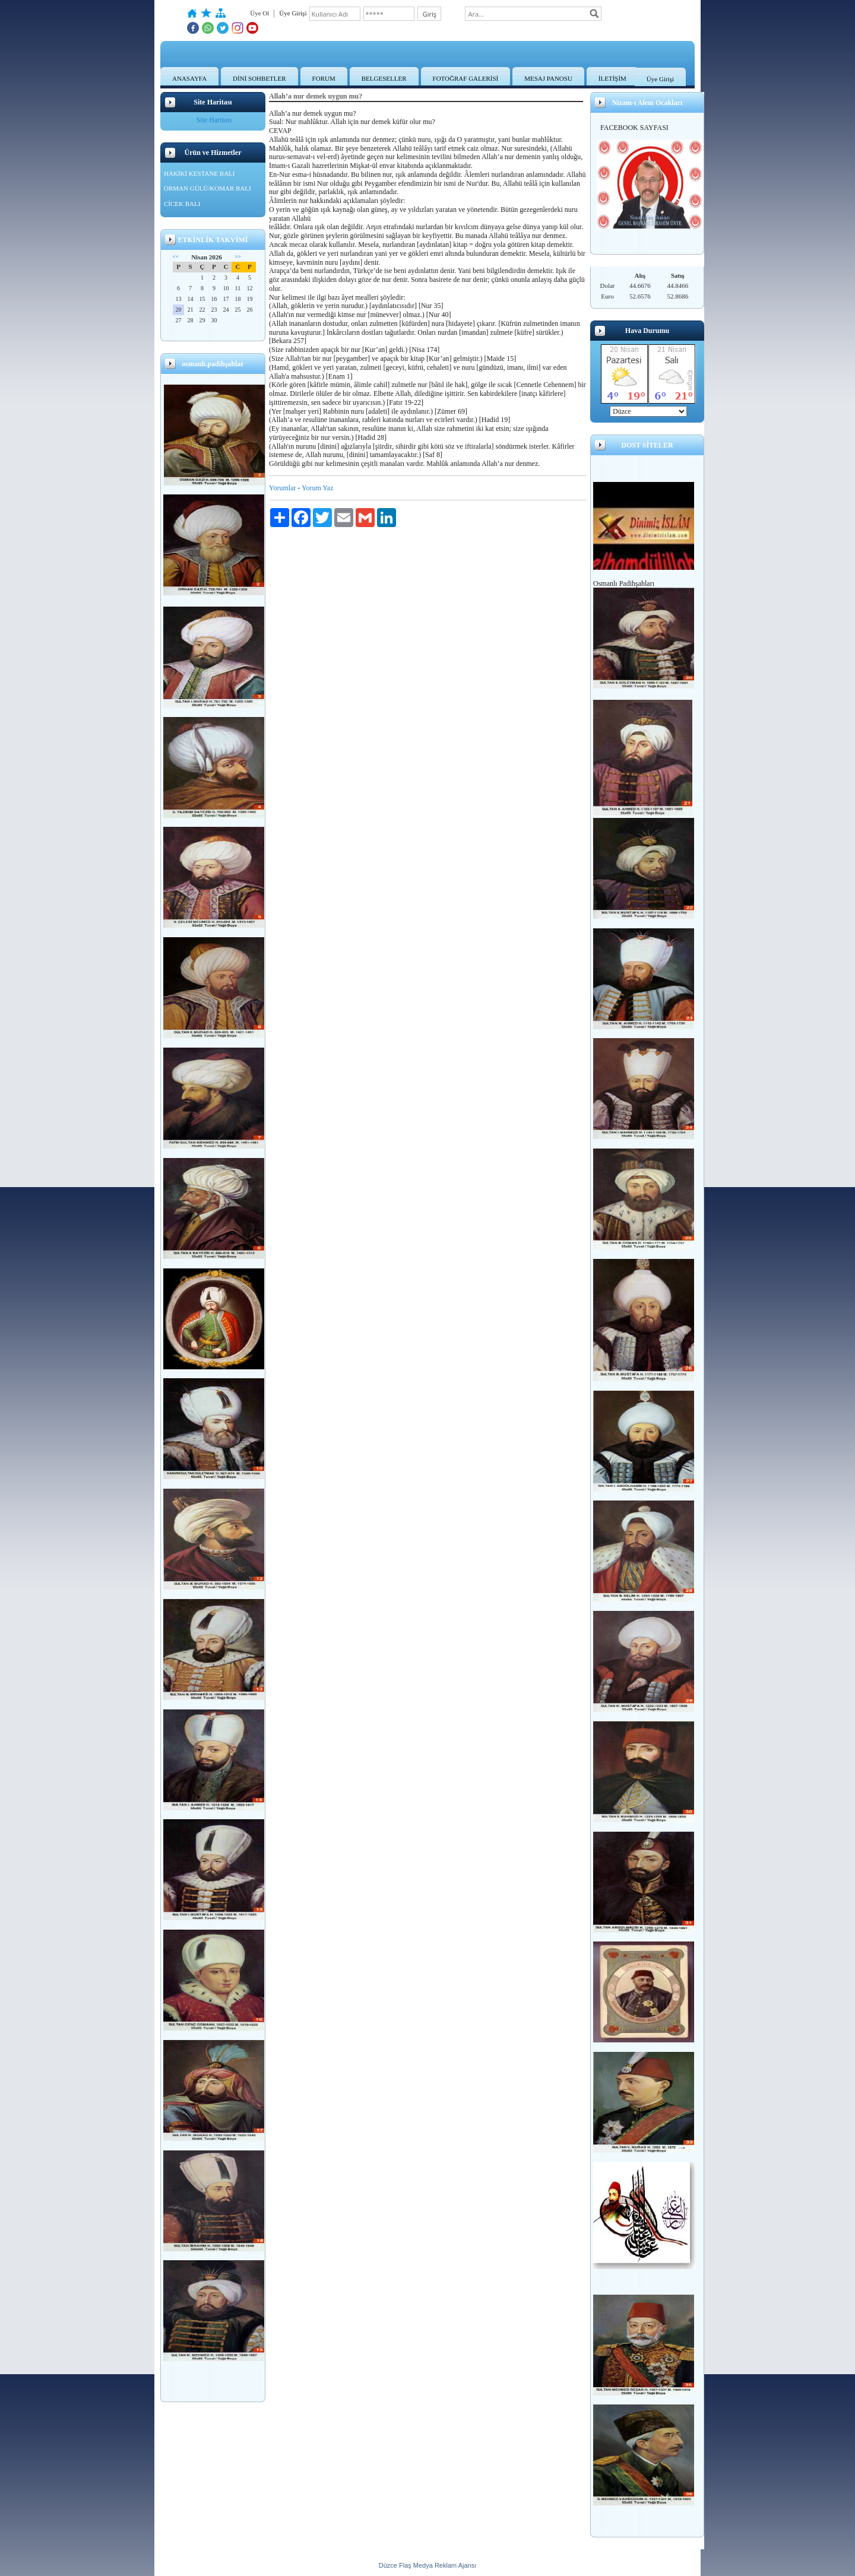 The width and height of the screenshot is (855, 2576). I want to click on İLETİŞİM, so click(612, 78).